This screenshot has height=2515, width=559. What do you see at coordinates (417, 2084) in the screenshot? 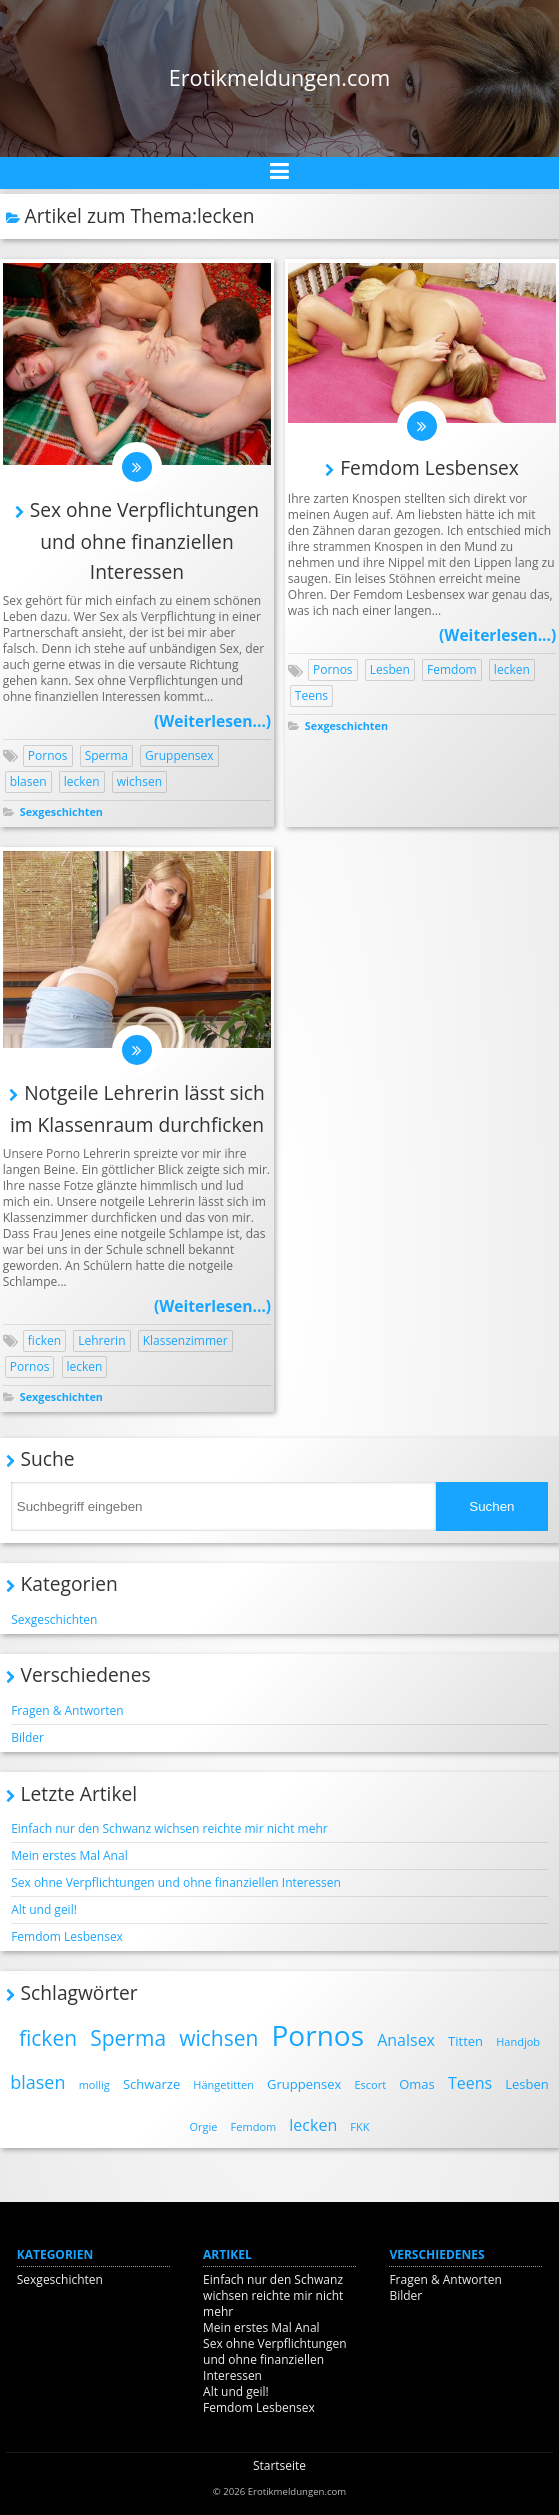
I see `Omas` at bounding box center [417, 2084].